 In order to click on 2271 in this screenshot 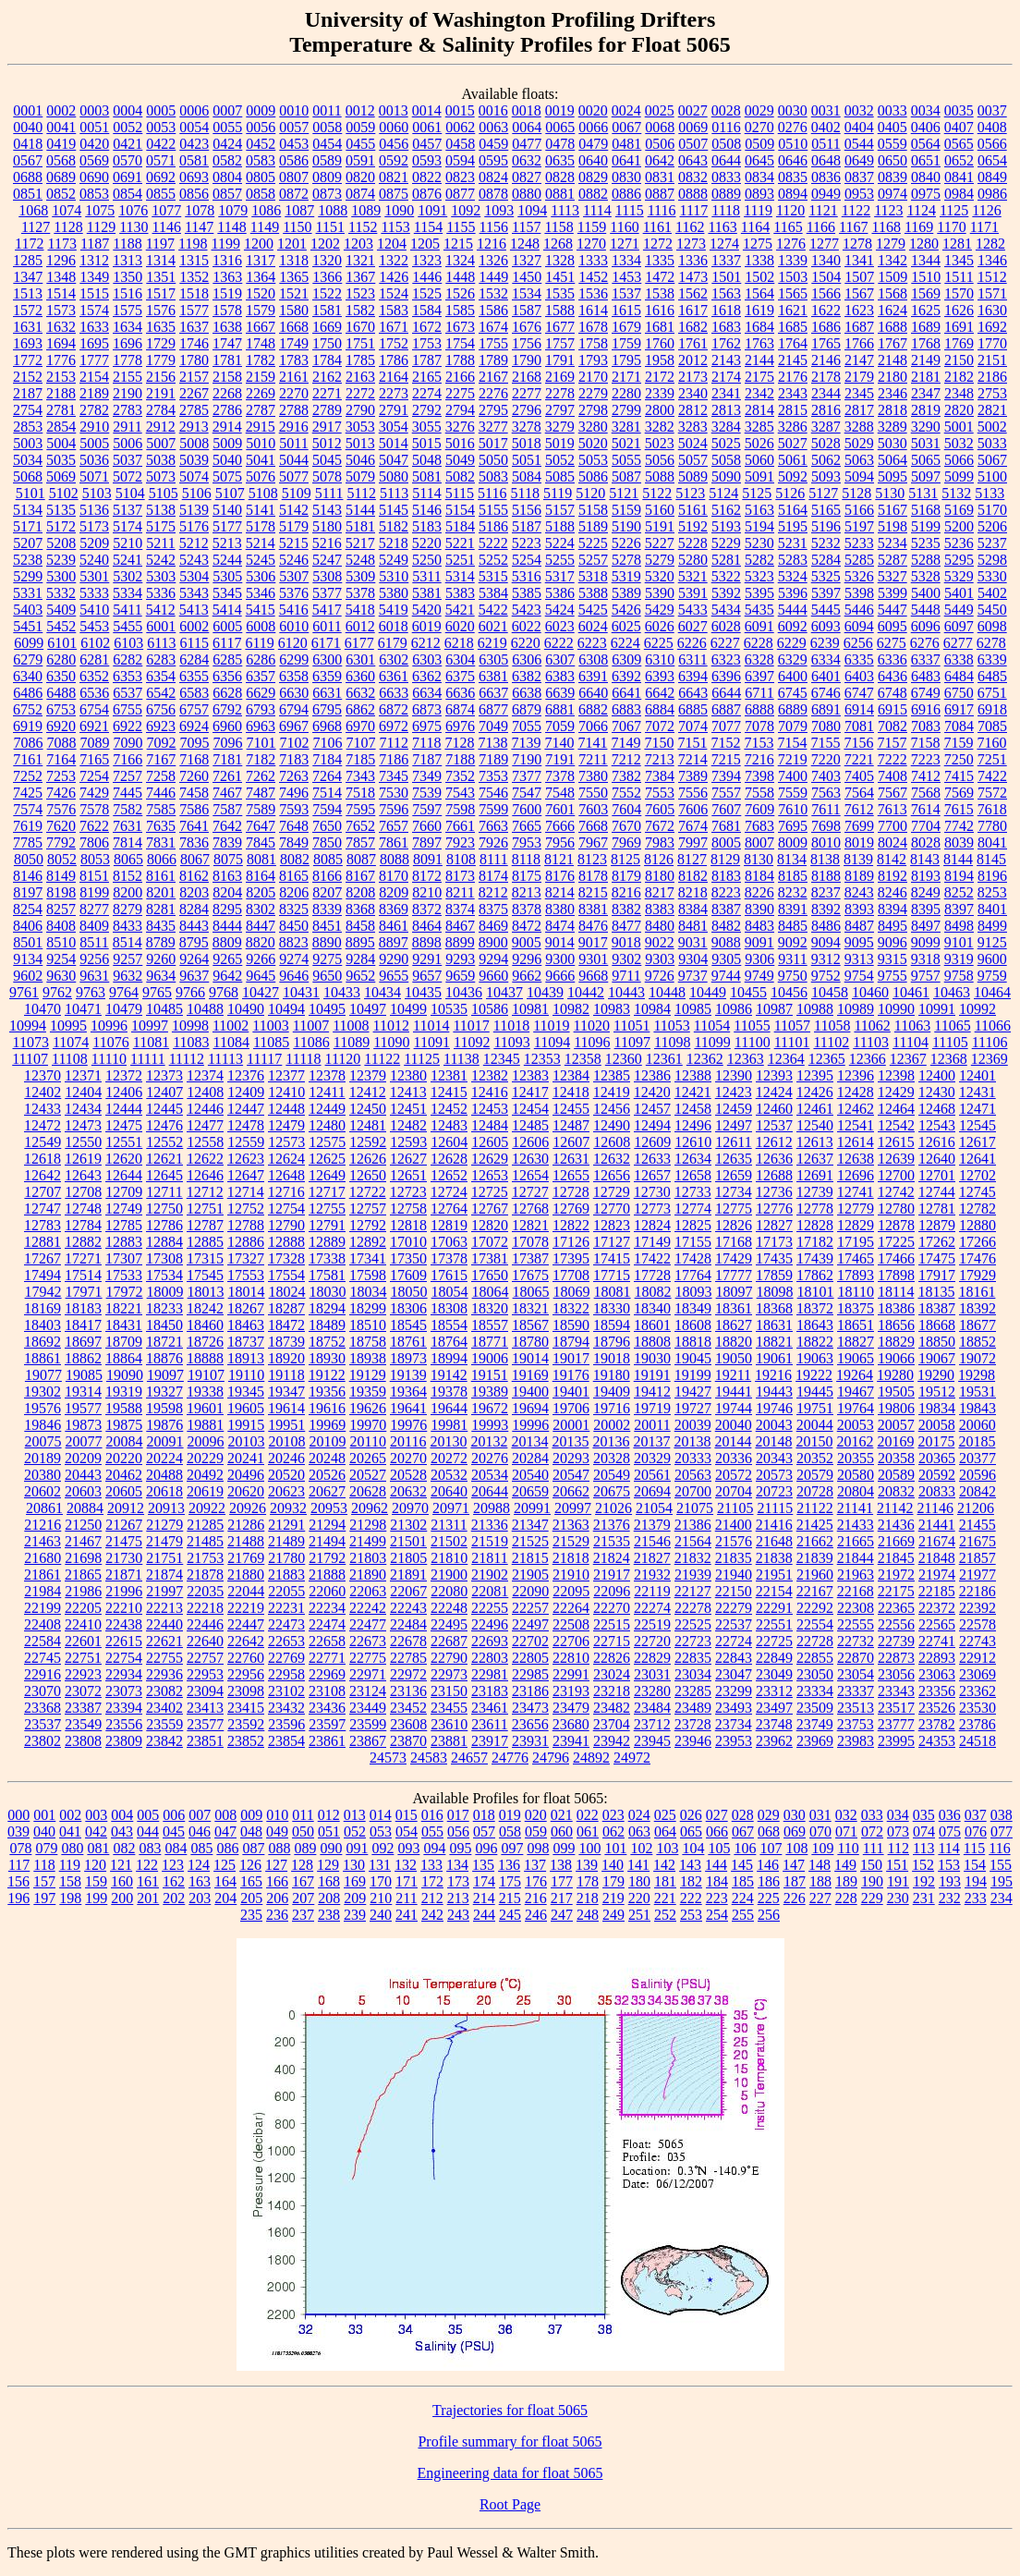, I will do `click(327, 393)`.